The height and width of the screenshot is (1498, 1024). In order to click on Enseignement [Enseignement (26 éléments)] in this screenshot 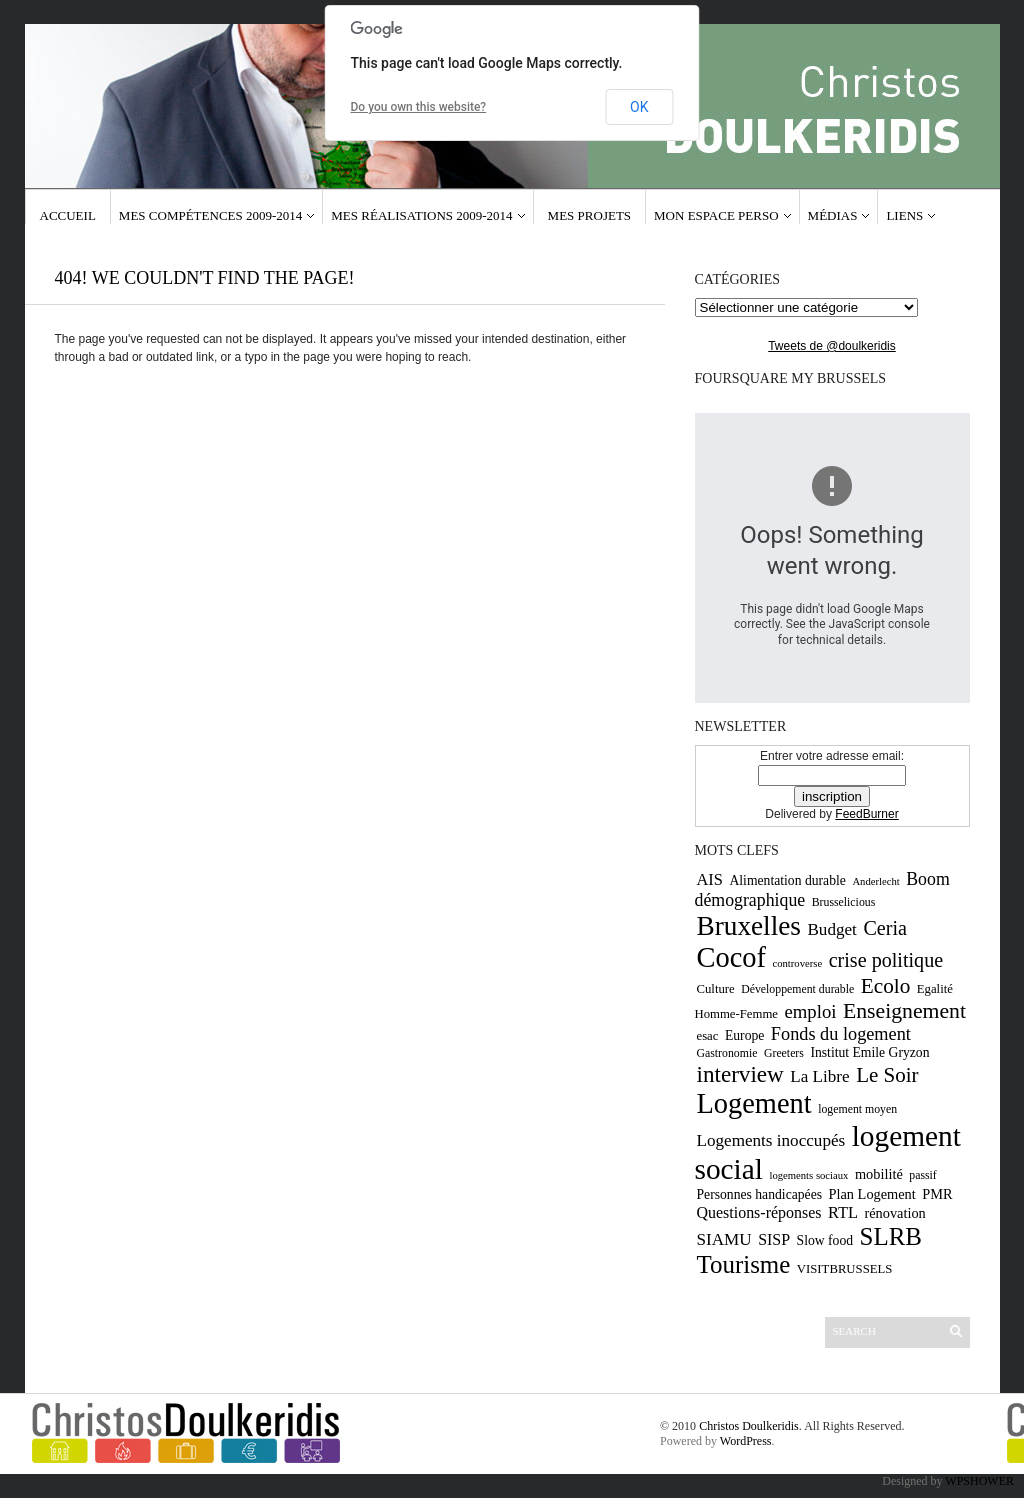, I will do `click(904, 1011)`.